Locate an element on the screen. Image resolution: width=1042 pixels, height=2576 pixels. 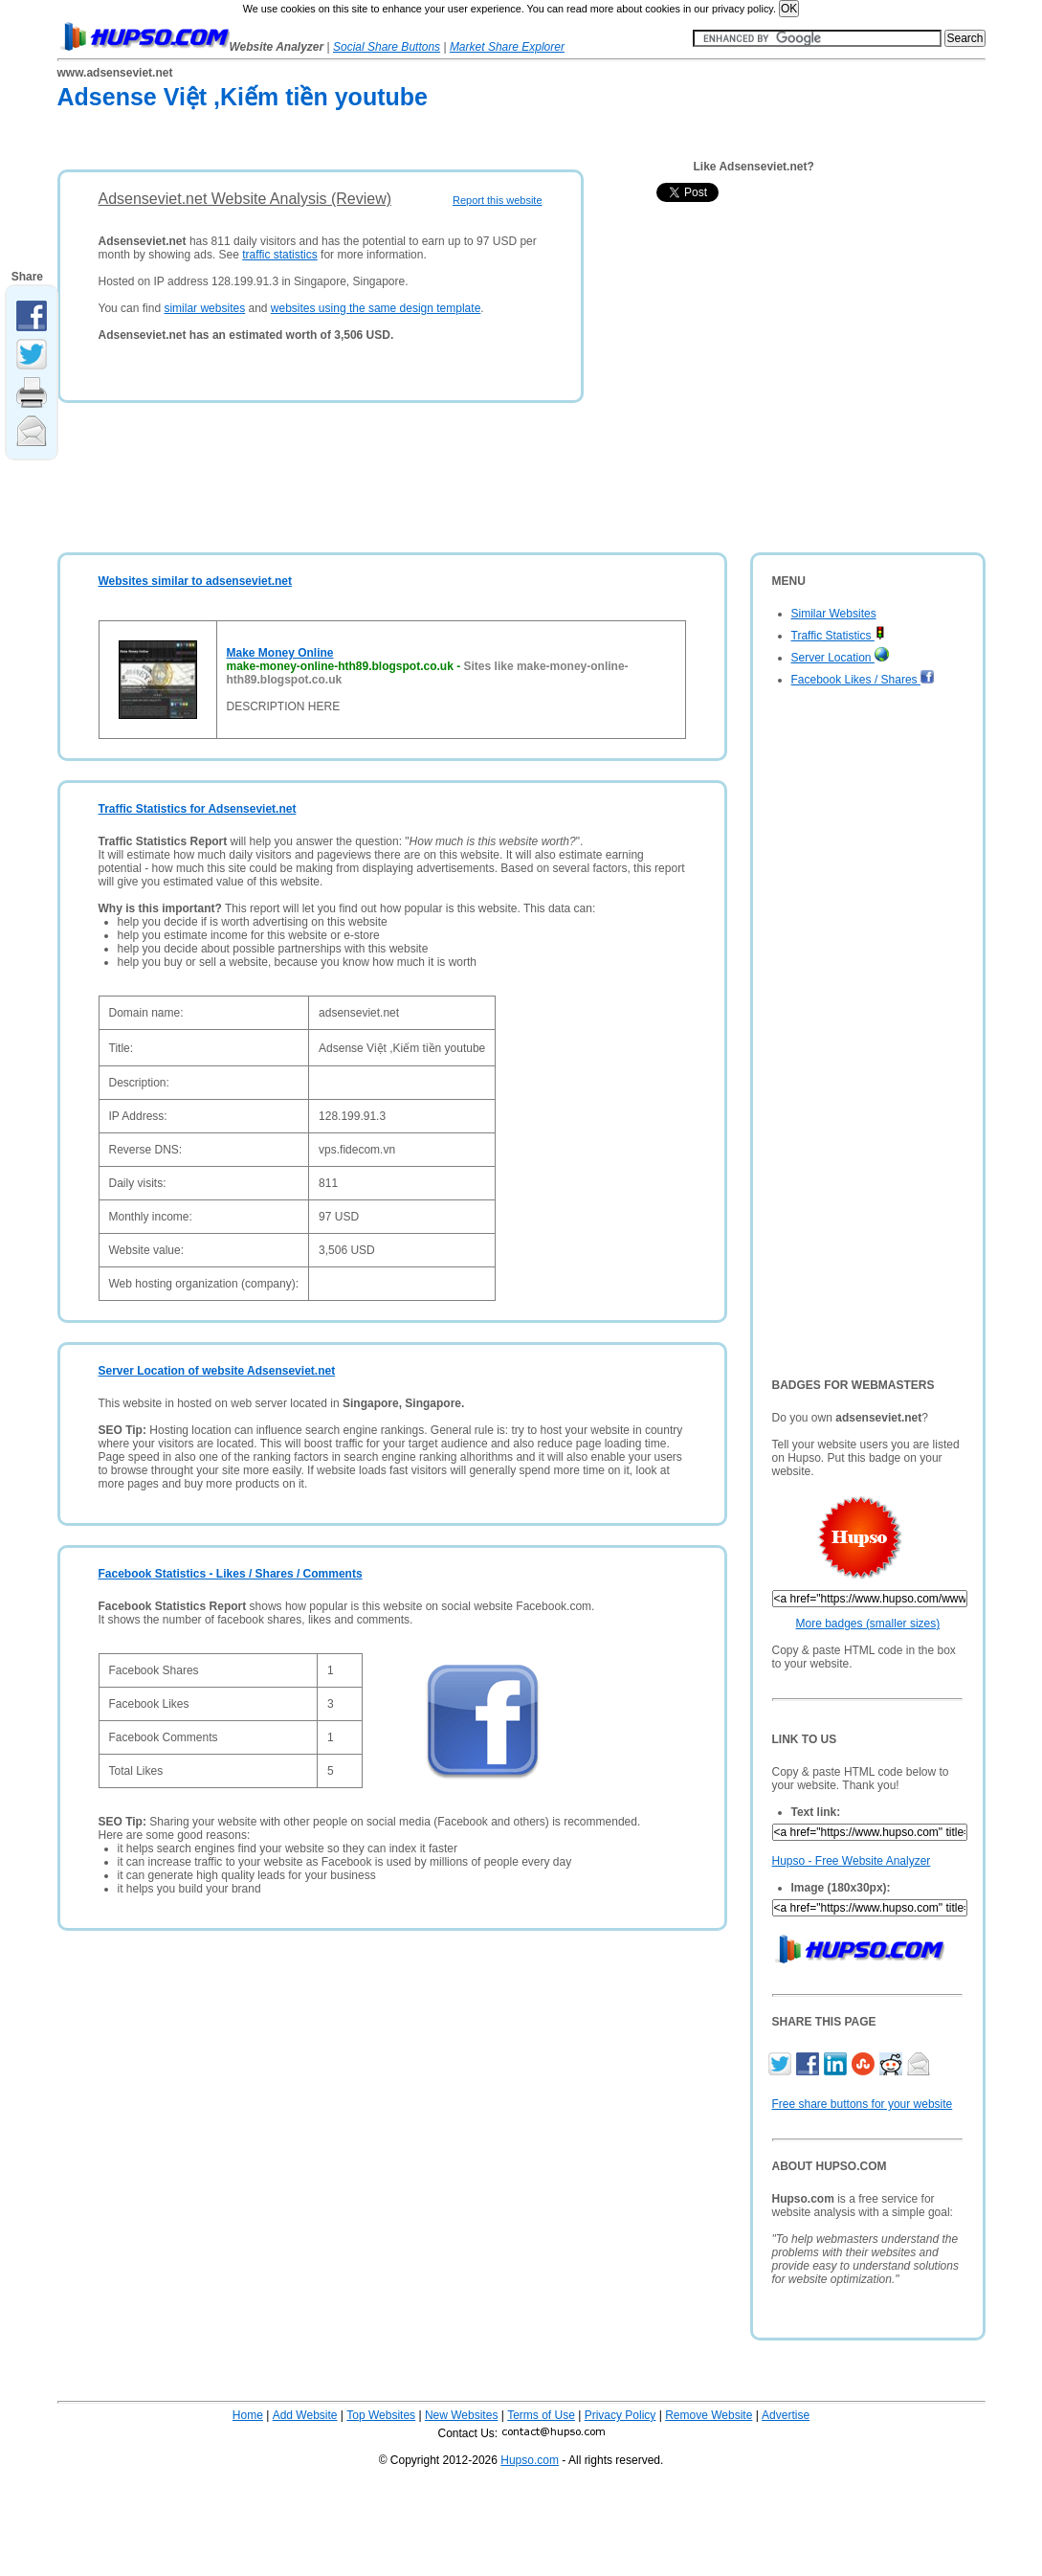
Free share buttons for your website is located at coordinates (862, 2104).